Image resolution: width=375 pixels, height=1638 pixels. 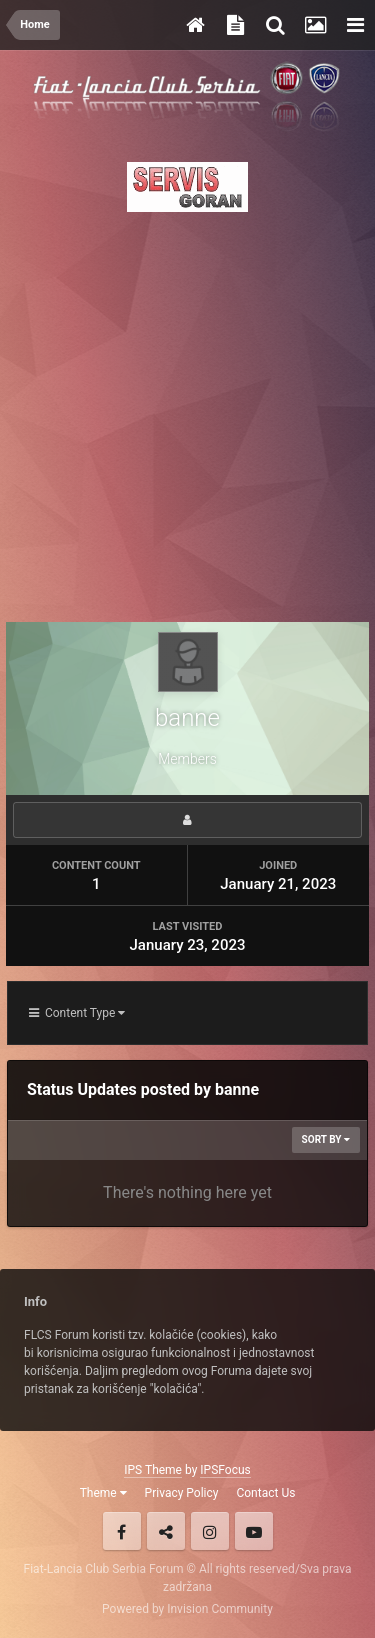 What do you see at coordinates (182, 1493) in the screenshot?
I see `Privacy Policy` at bounding box center [182, 1493].